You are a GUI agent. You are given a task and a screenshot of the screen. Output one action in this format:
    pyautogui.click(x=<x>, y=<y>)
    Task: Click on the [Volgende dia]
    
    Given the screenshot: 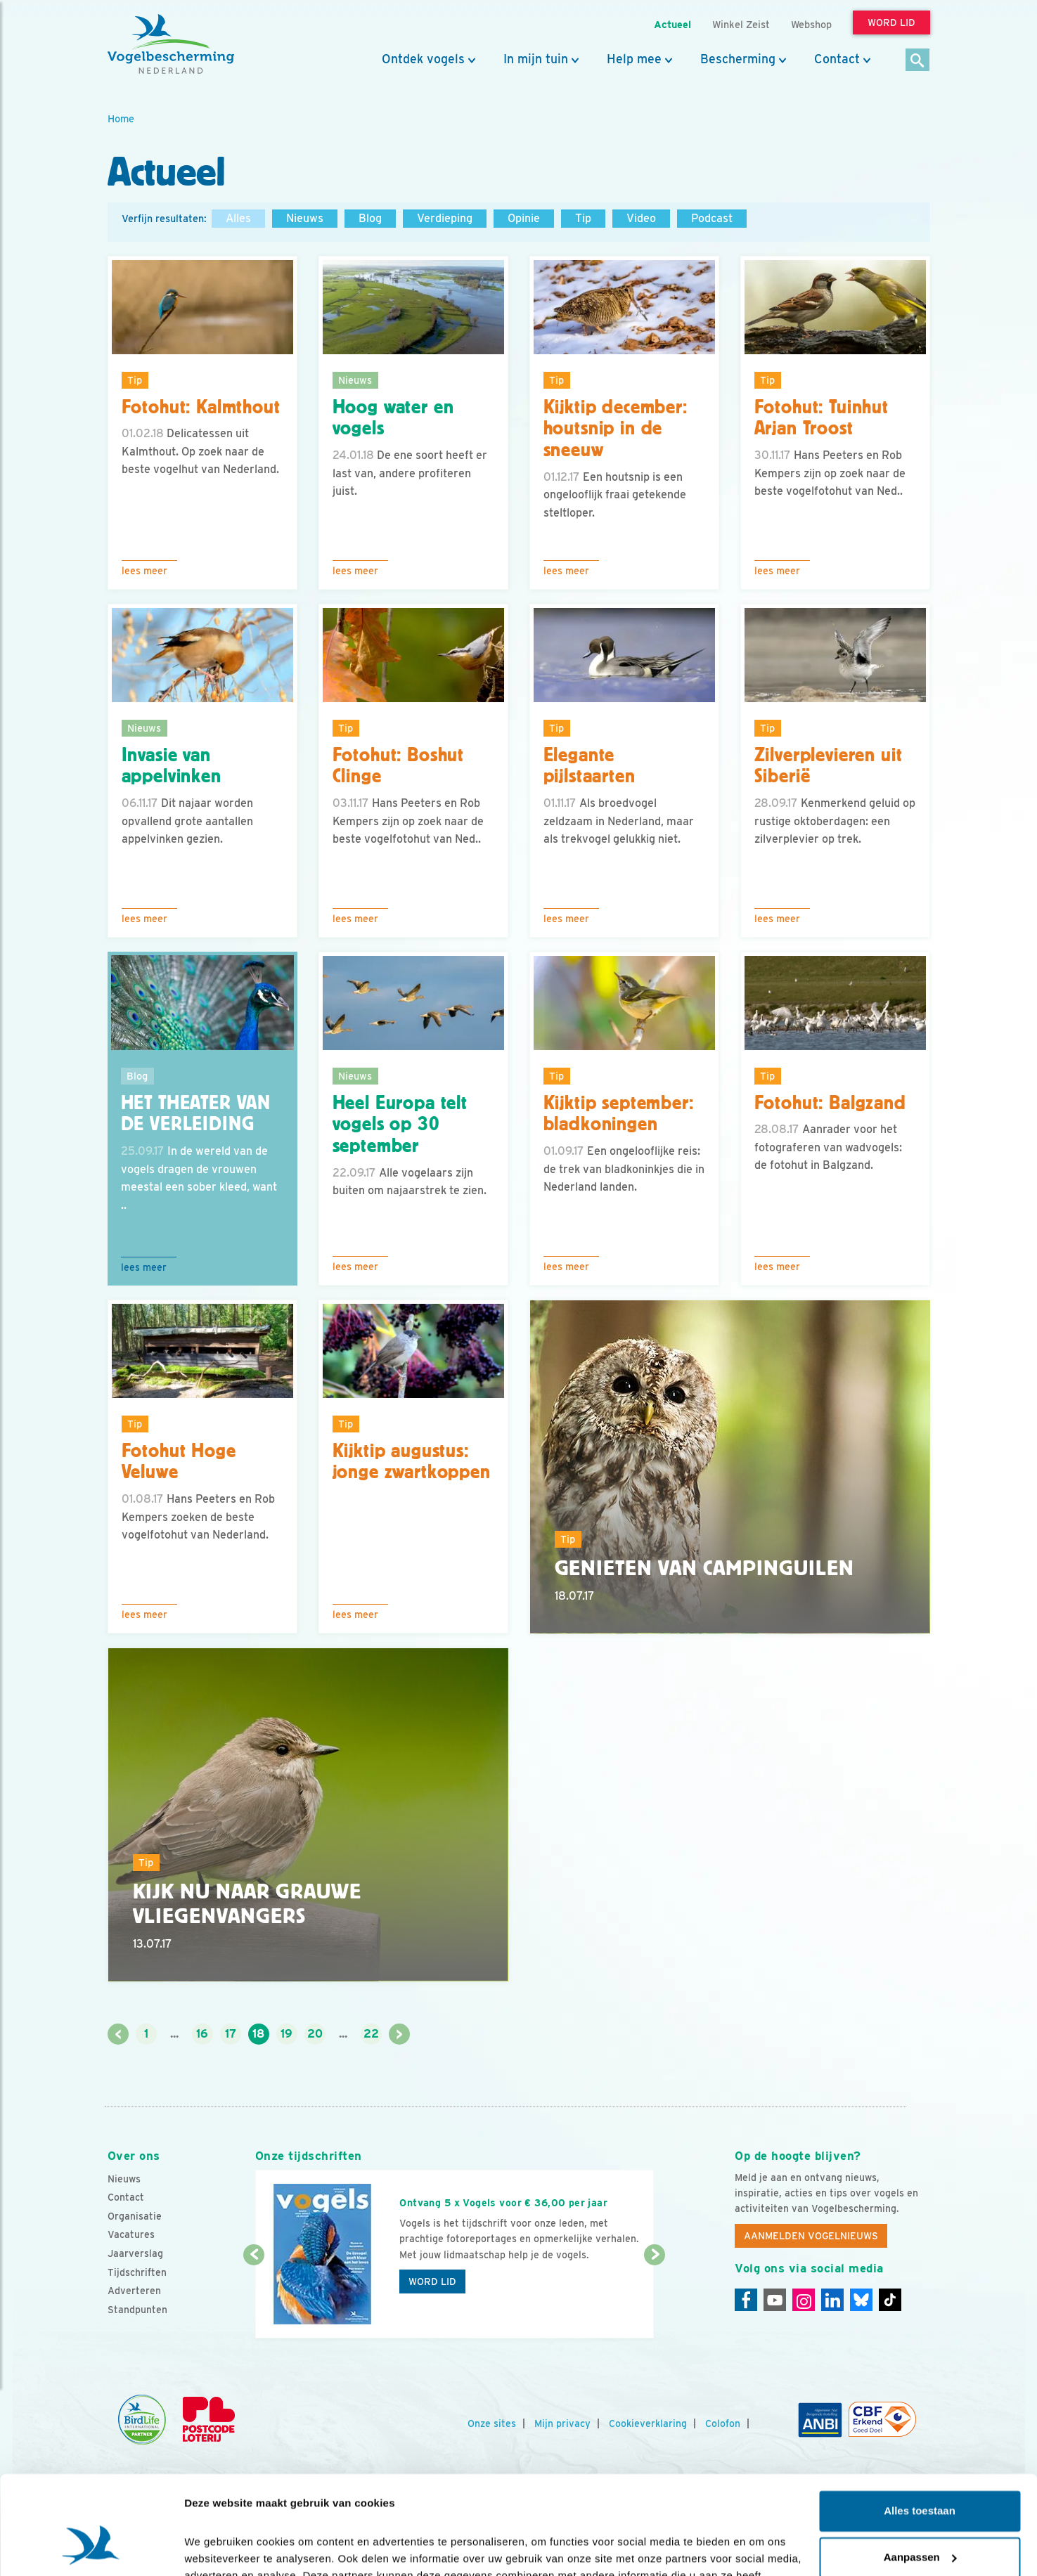 What is the action you would take?
    pyautogui.click(x=655, y=2297)
    